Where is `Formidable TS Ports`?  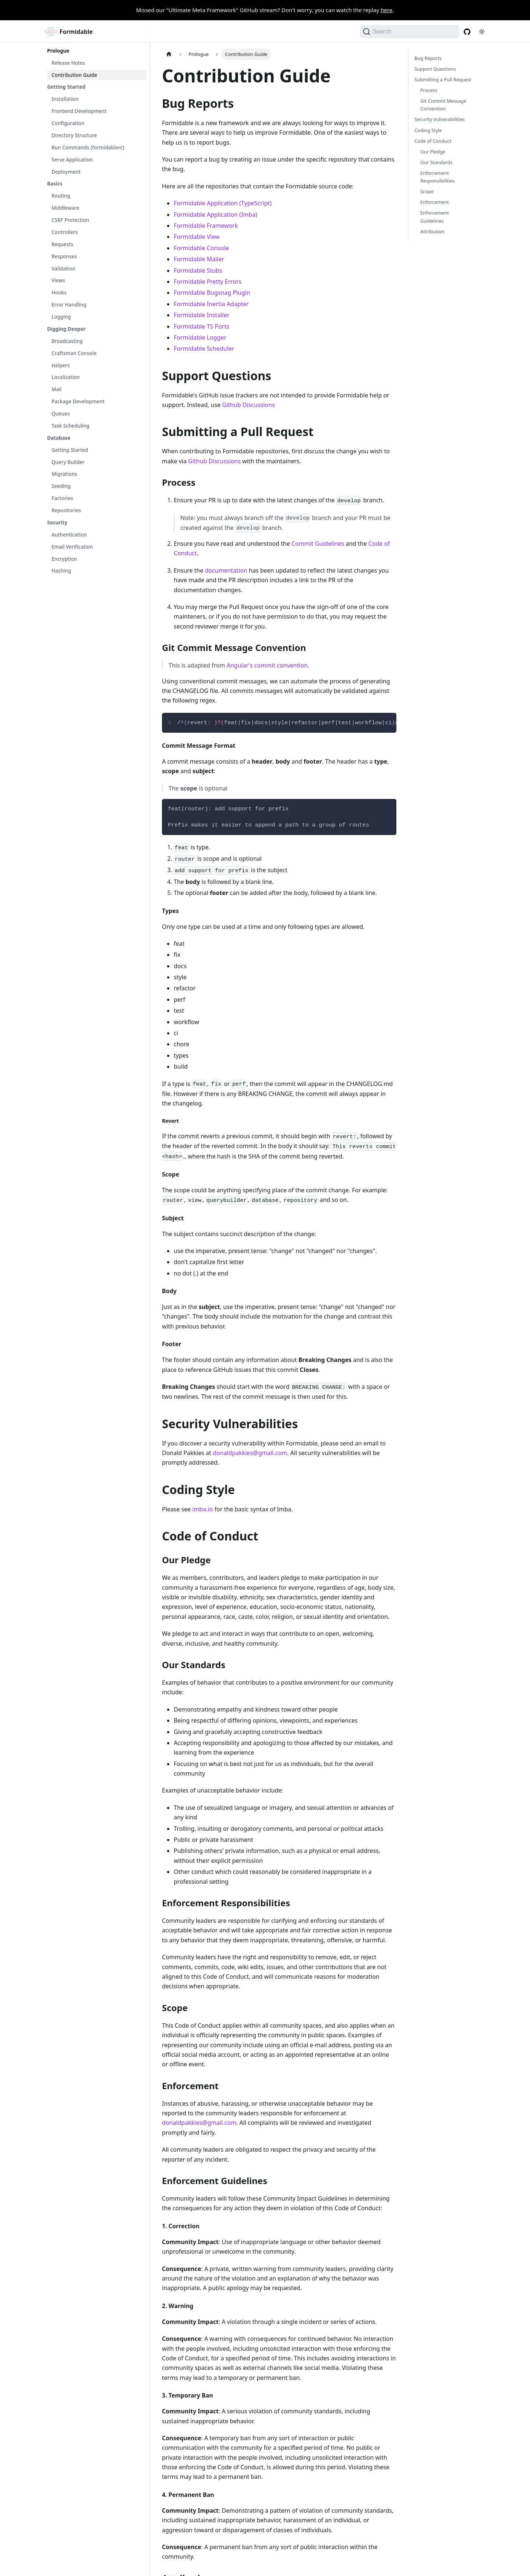 Formidable TS Ports is located at coordinates (201, 326).